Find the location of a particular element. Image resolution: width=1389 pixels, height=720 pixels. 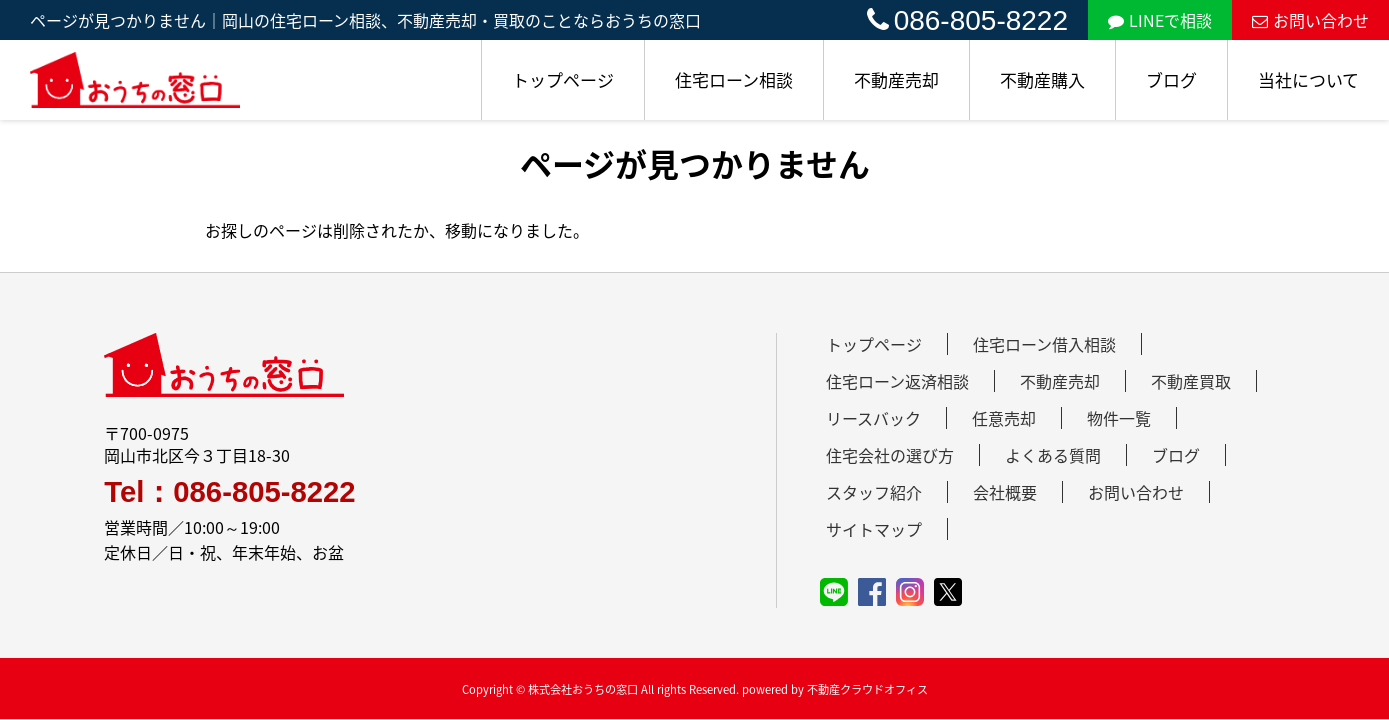

任意売却 is located at coordinates (1004, 418).